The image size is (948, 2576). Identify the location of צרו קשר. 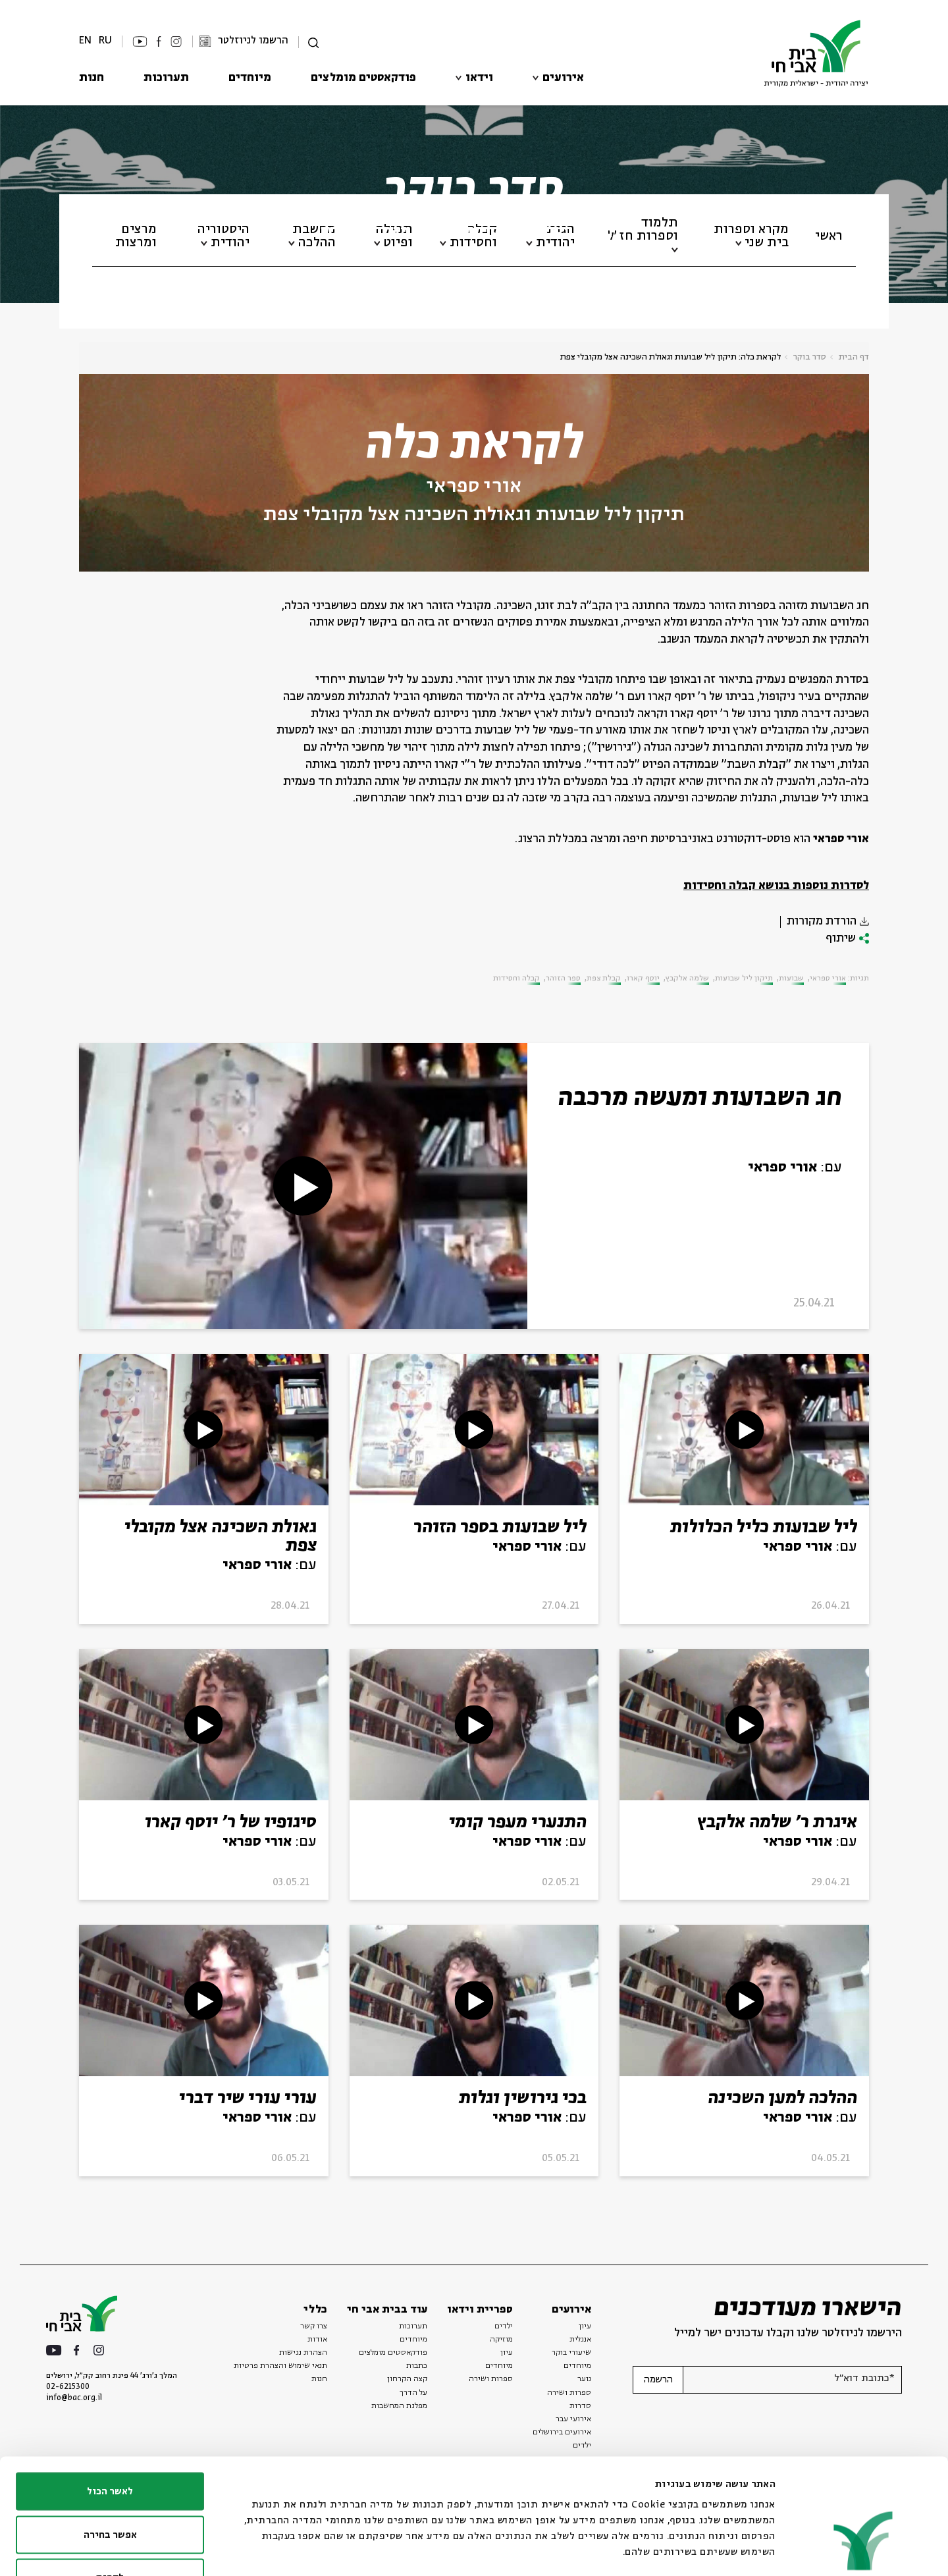
(313, 2326).